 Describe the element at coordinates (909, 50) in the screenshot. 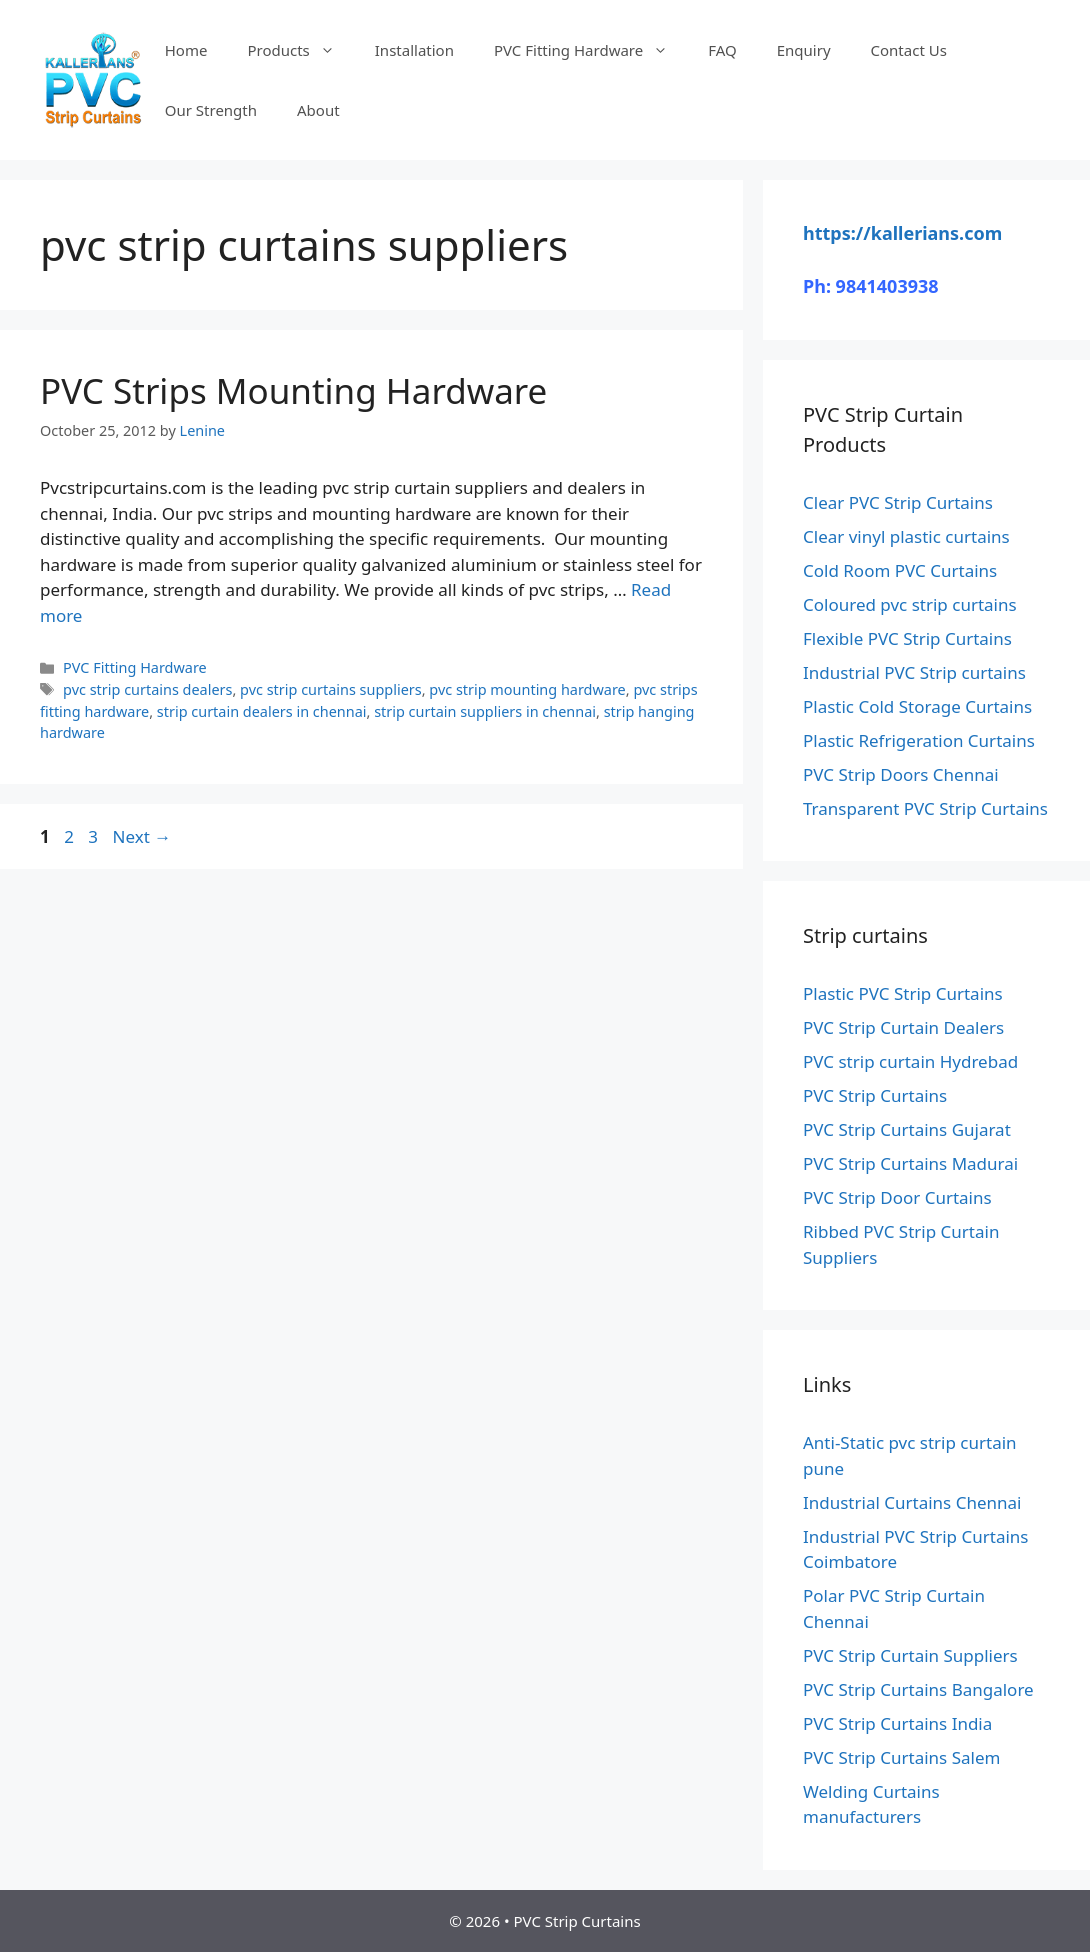

I see `Contact Us` at that location.